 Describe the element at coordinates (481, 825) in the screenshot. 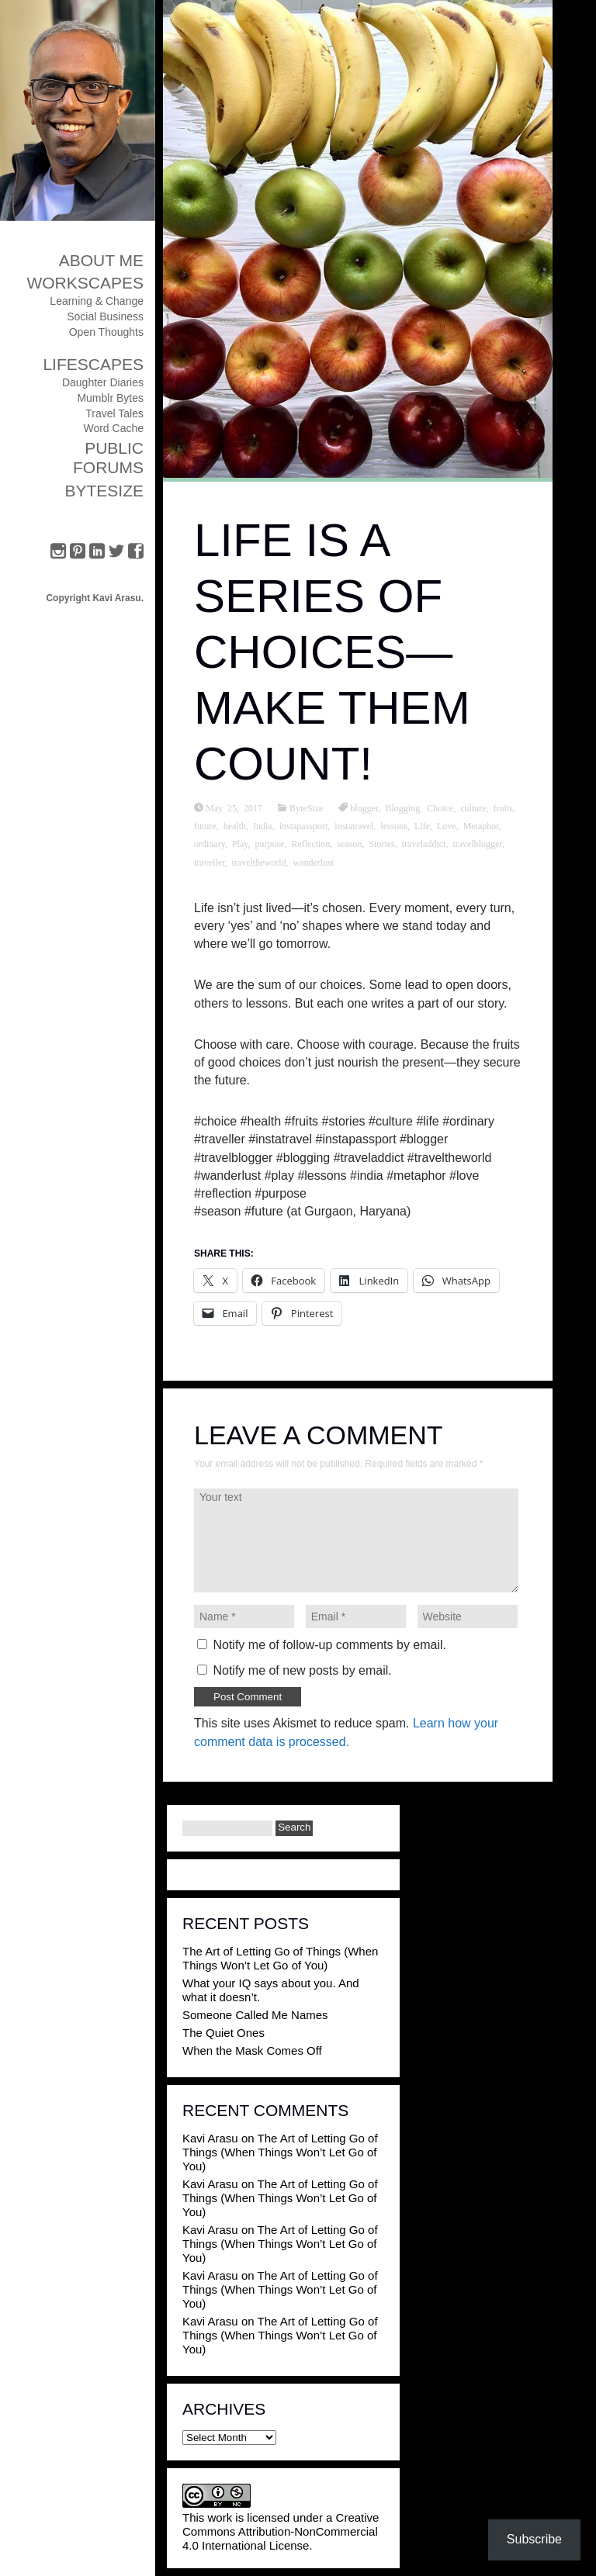

I see `Metaphor` at that location.